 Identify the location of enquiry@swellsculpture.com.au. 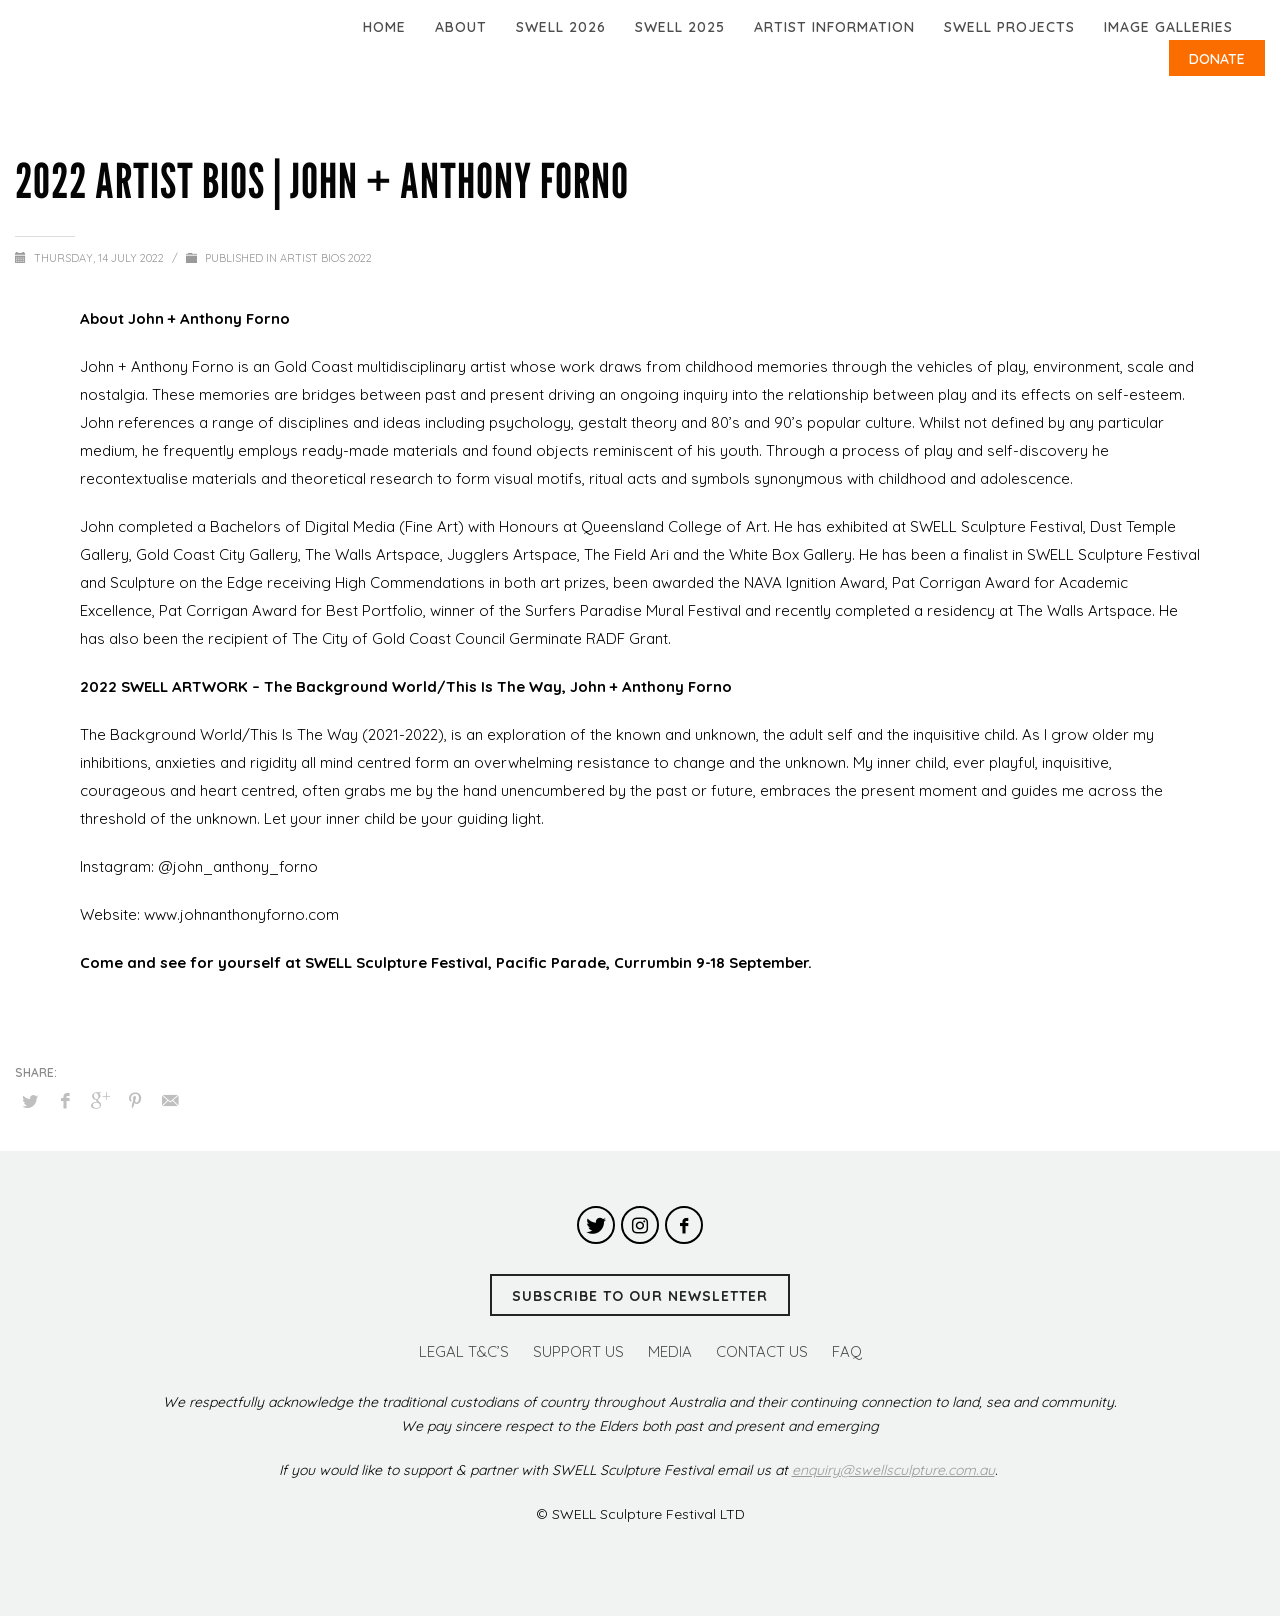
(893, 1470).